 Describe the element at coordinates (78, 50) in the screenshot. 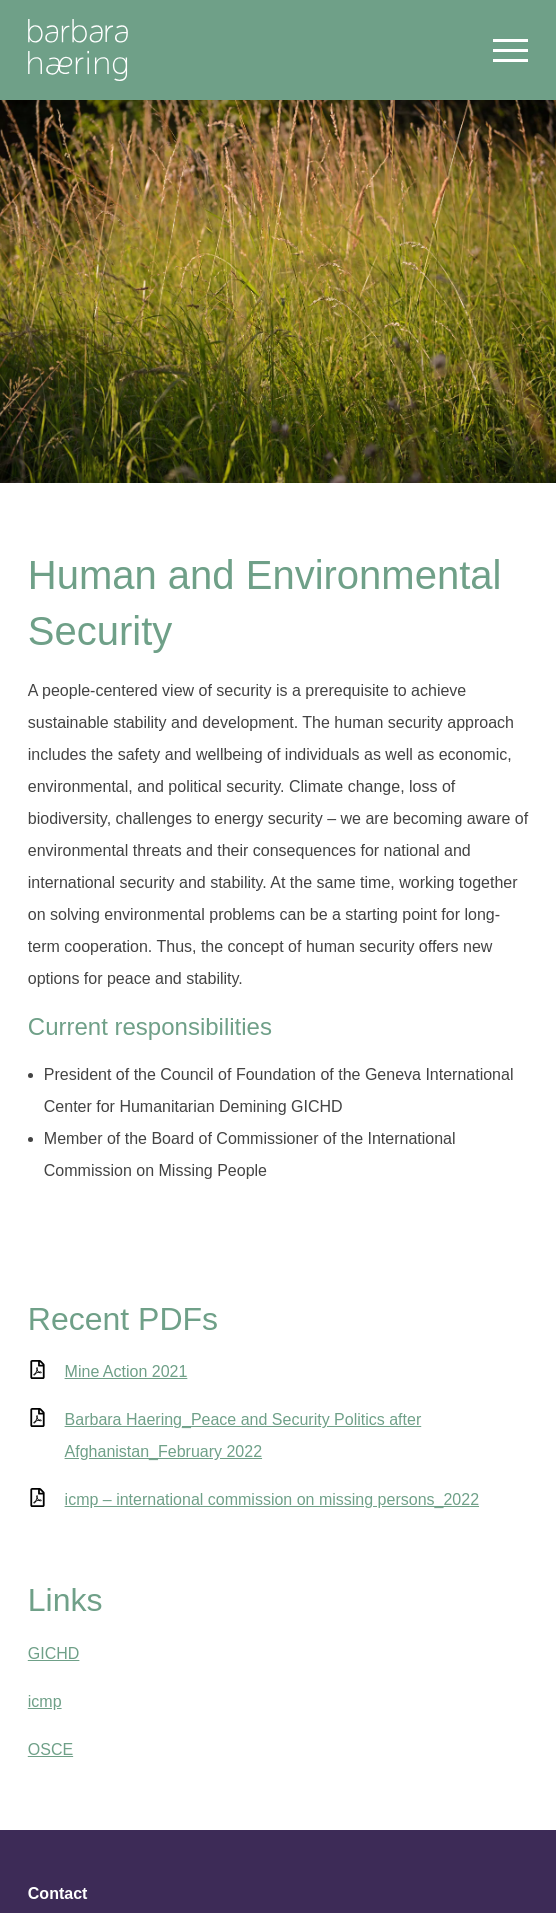

I see `Welcome` at that location.